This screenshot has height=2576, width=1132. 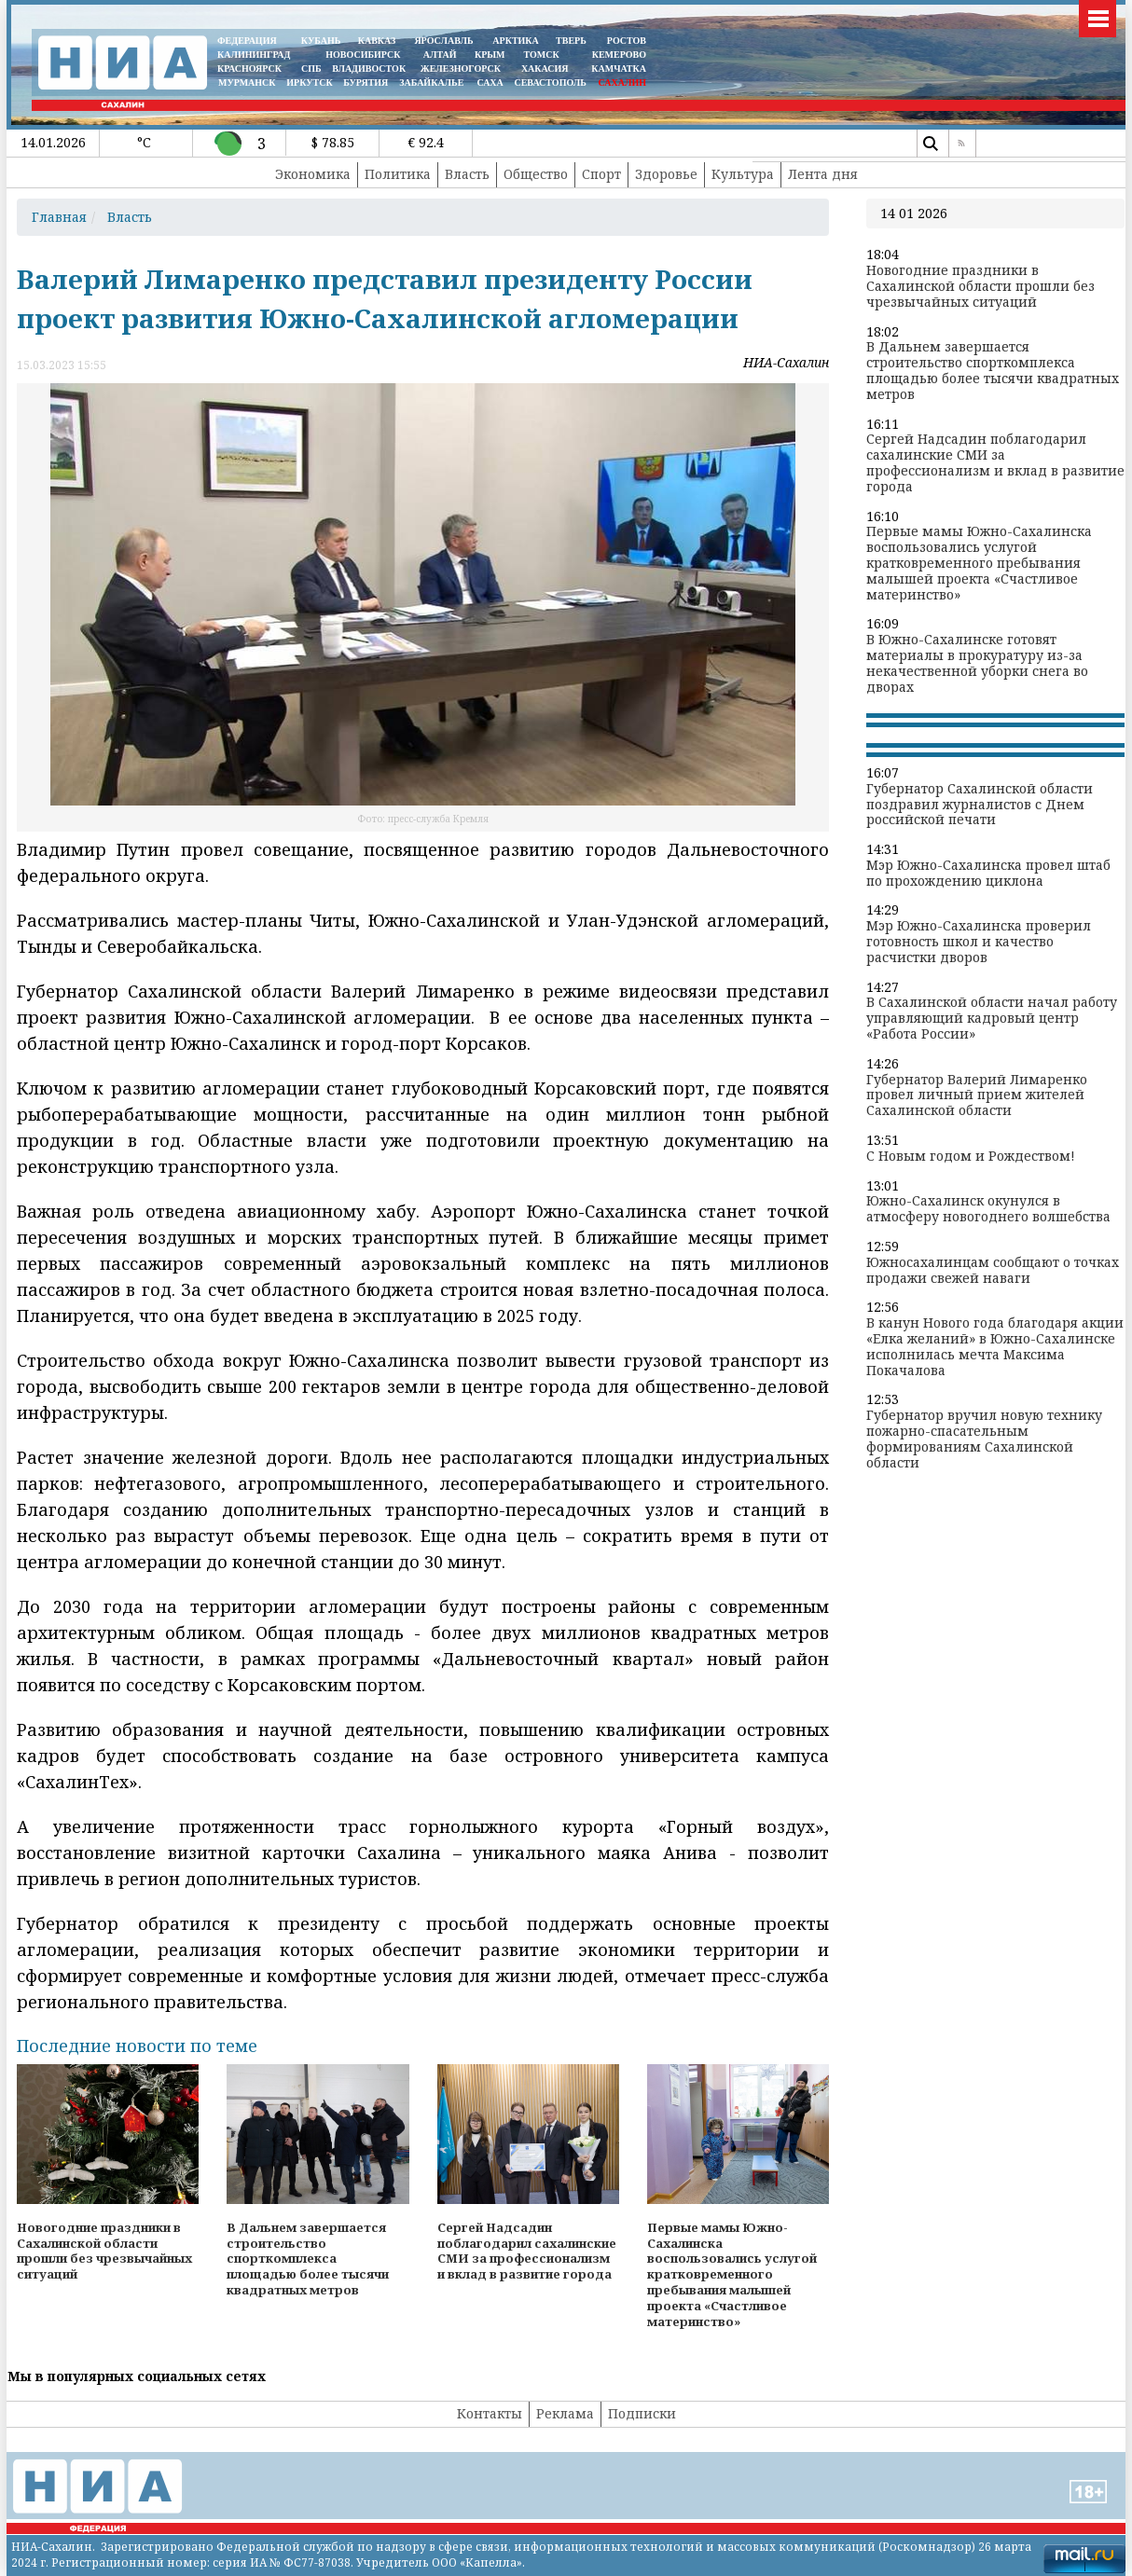 I want to click on Лента дня, so click(x=823, y=174).